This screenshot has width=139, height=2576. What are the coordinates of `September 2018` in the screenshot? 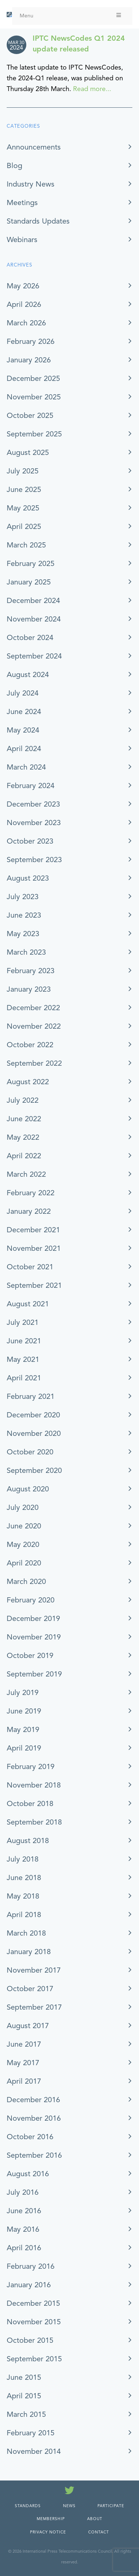 It's located at (34, 1822).